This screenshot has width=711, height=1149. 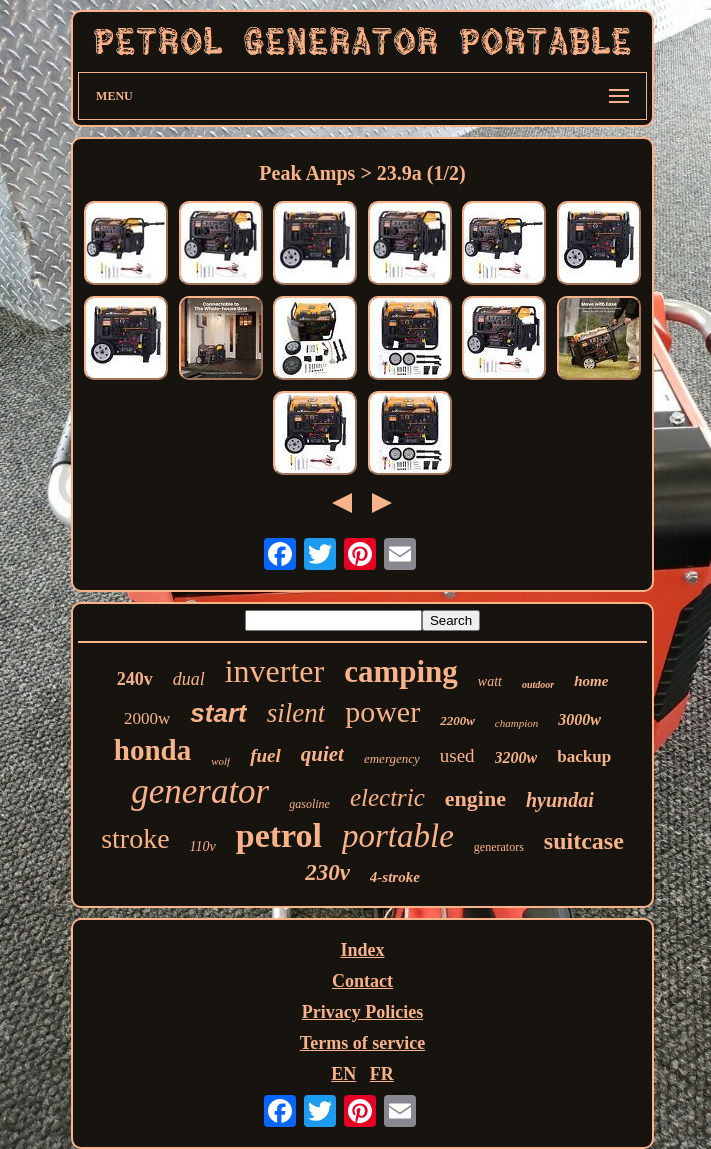 What do you see at coordinates (275, 671) in the screenshot?
I see `inverter` at bounding box center [275, 671].